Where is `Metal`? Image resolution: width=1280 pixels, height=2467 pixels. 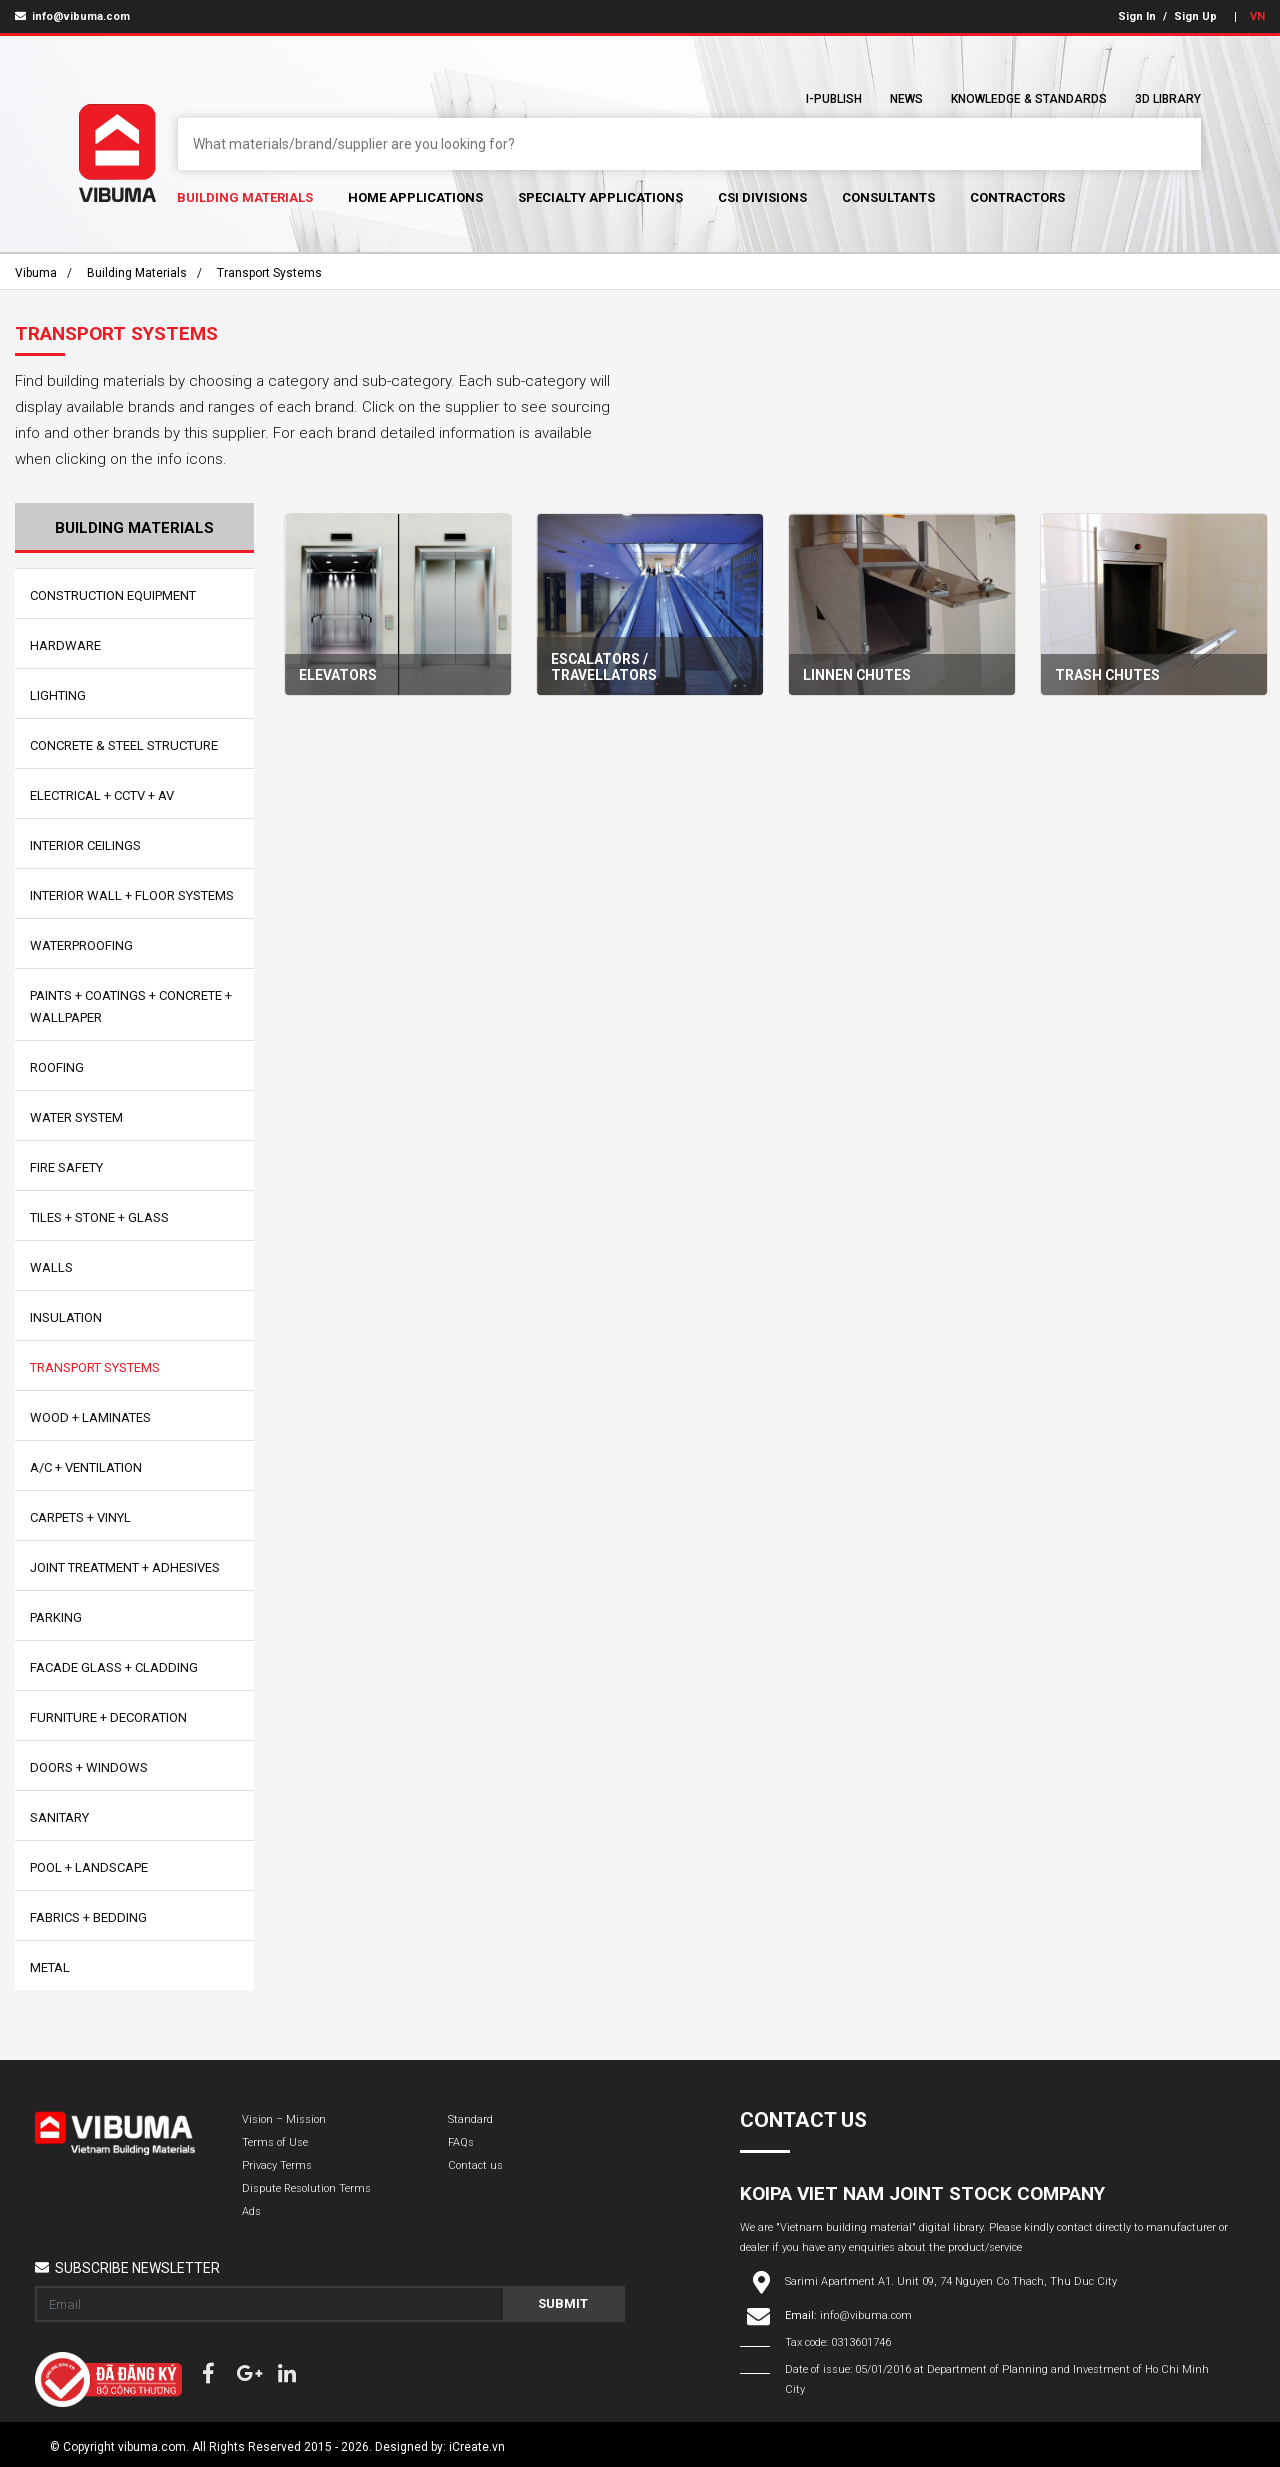 Metal is located at coordinates (50, 1967).